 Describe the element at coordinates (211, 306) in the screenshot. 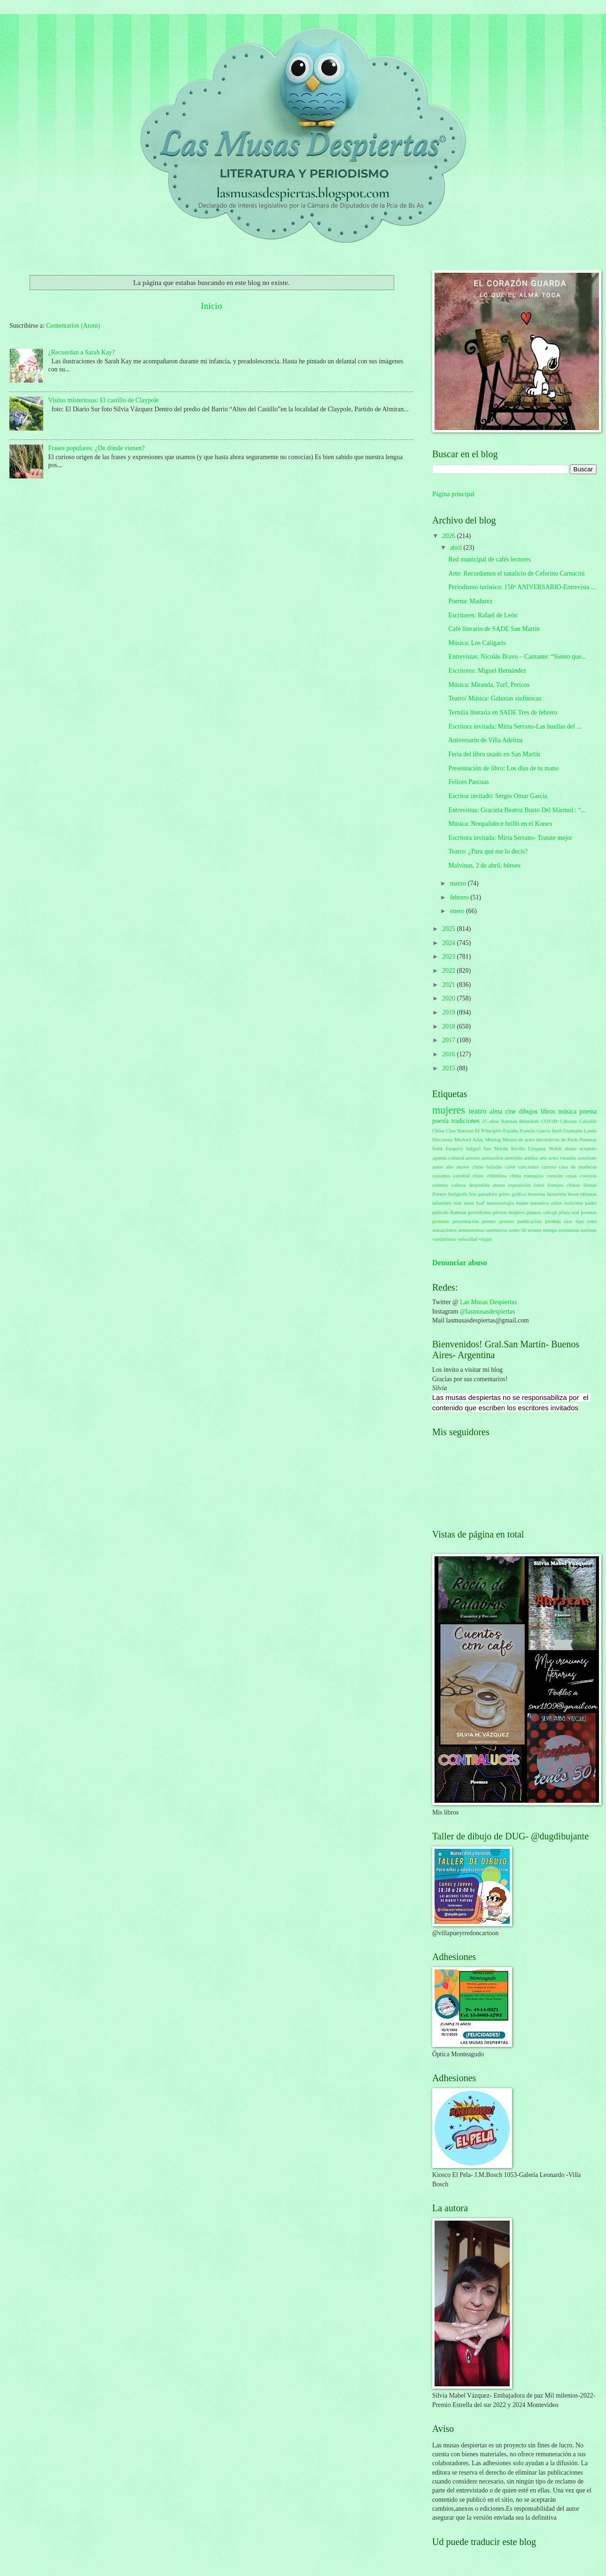

I see `Inicio` at that location.